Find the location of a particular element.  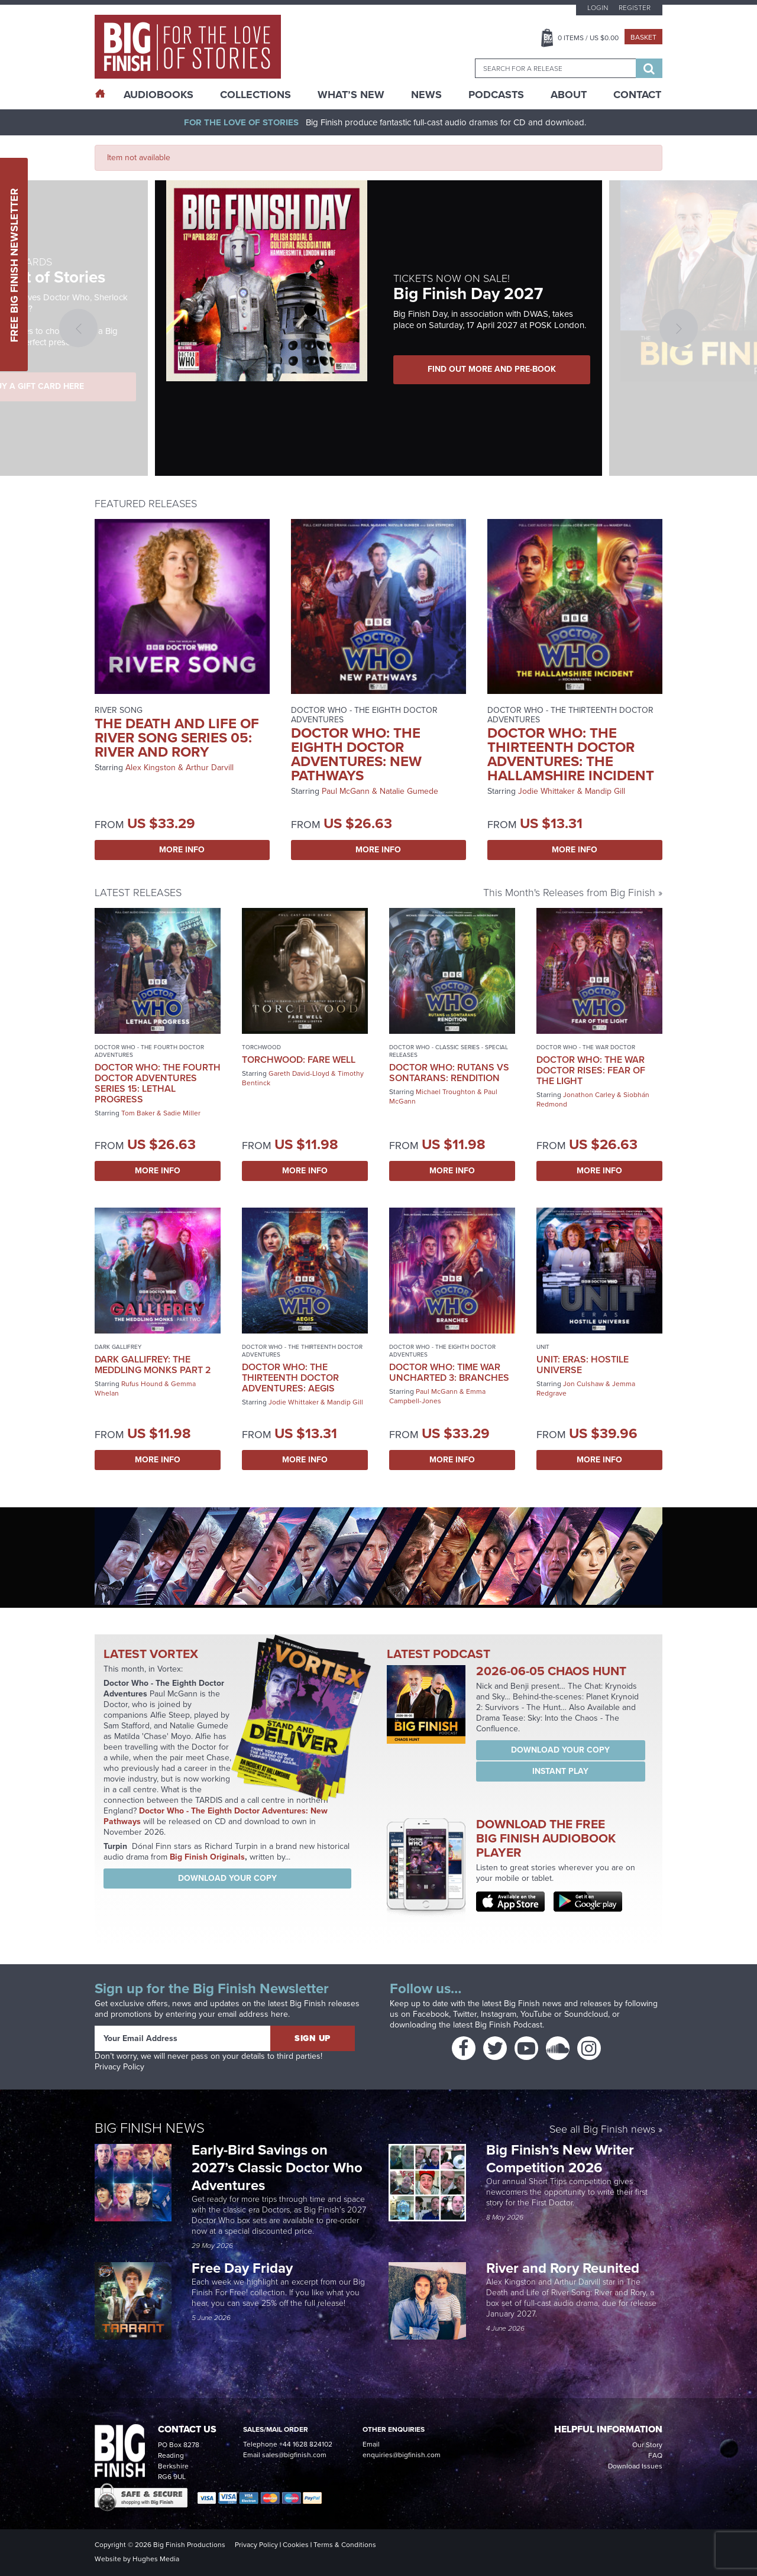

Download your copy is located at coordinates (227, 1878).